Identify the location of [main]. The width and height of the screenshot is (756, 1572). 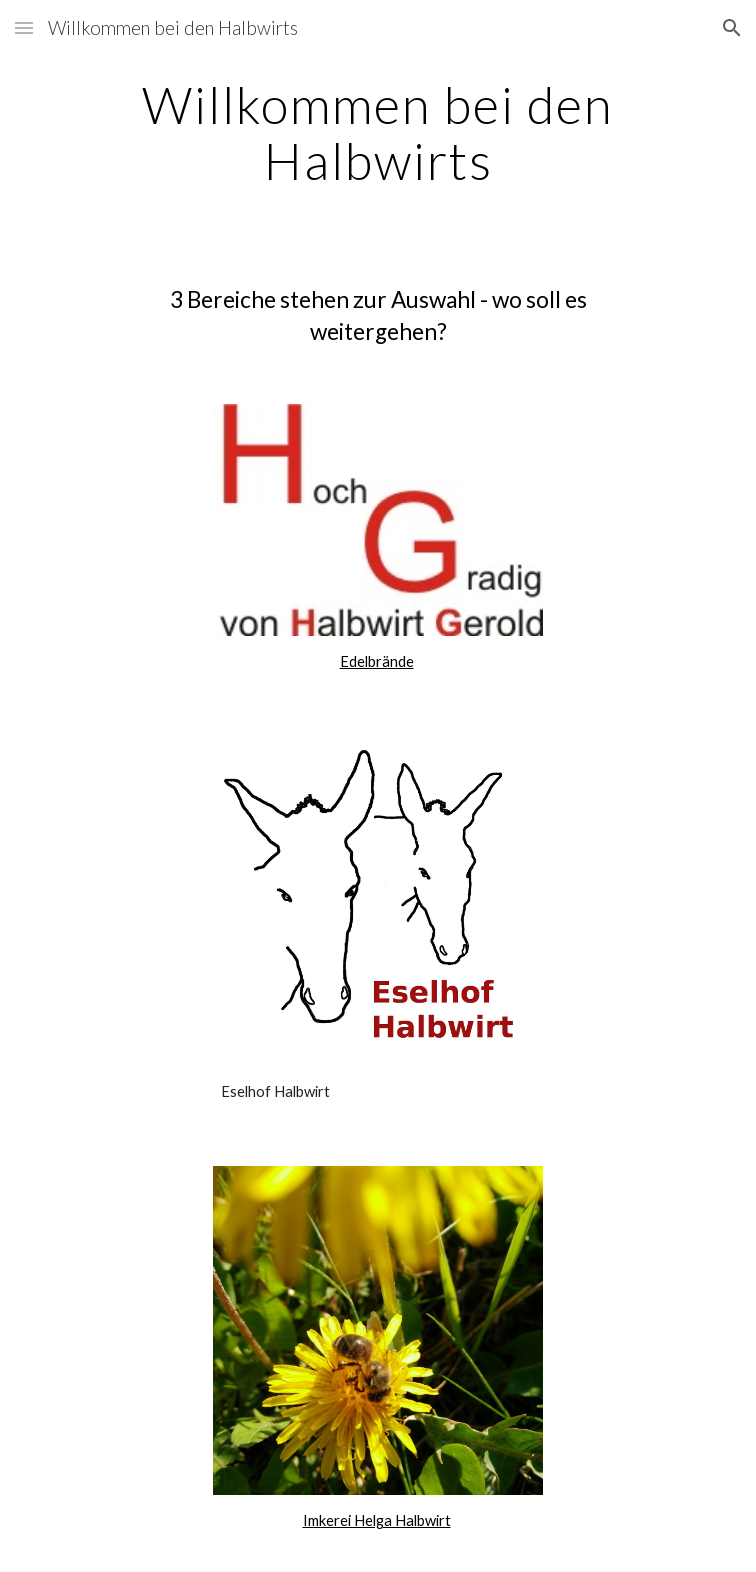
(377, 132).